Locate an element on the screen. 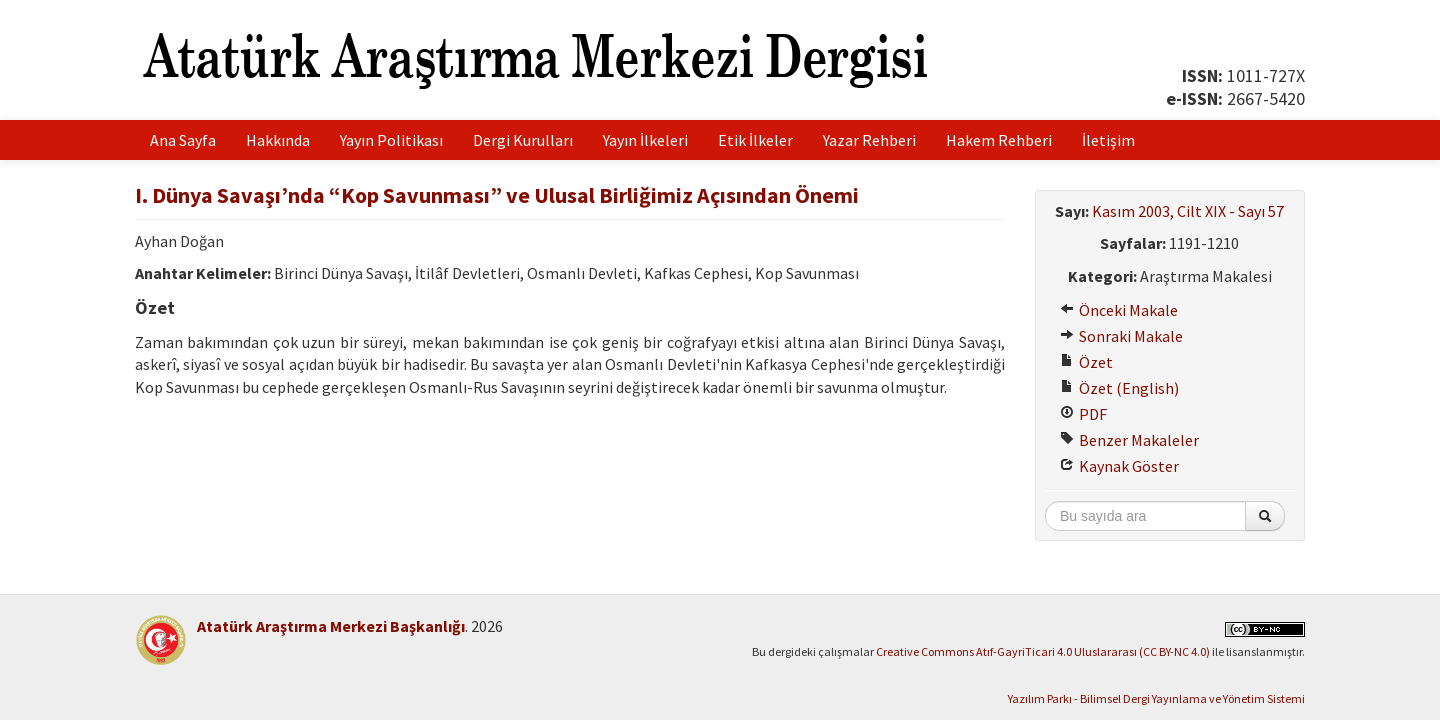  Creative Commons Atıf-GayriTicari 4.0 Uluslararası (CC BY-NC 4.0) is located at coordinates (1043, 651).